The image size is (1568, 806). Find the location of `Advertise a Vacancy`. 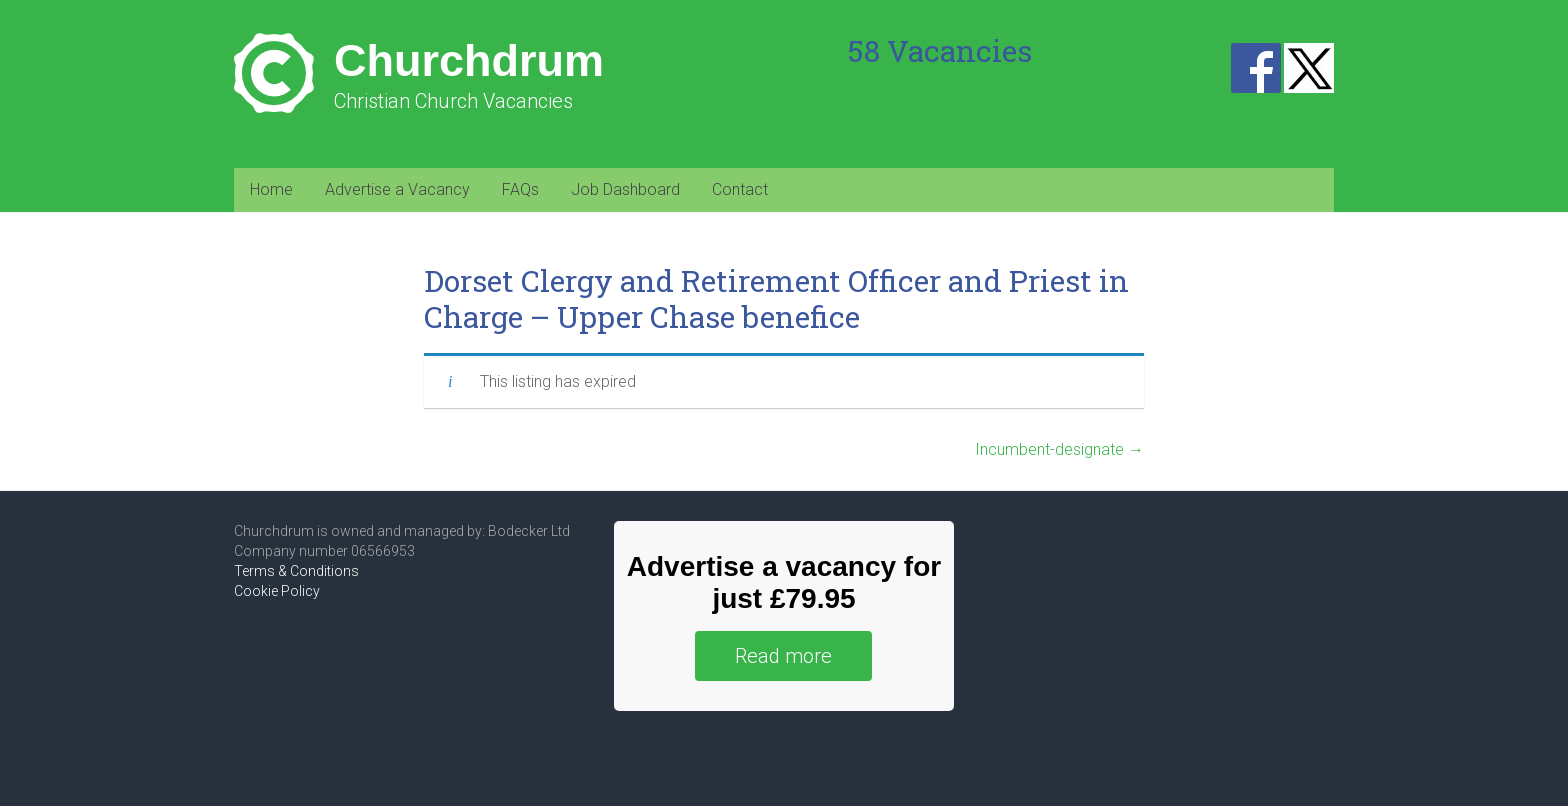

Advertise a Vacancy is located at coordinates (397, 189).